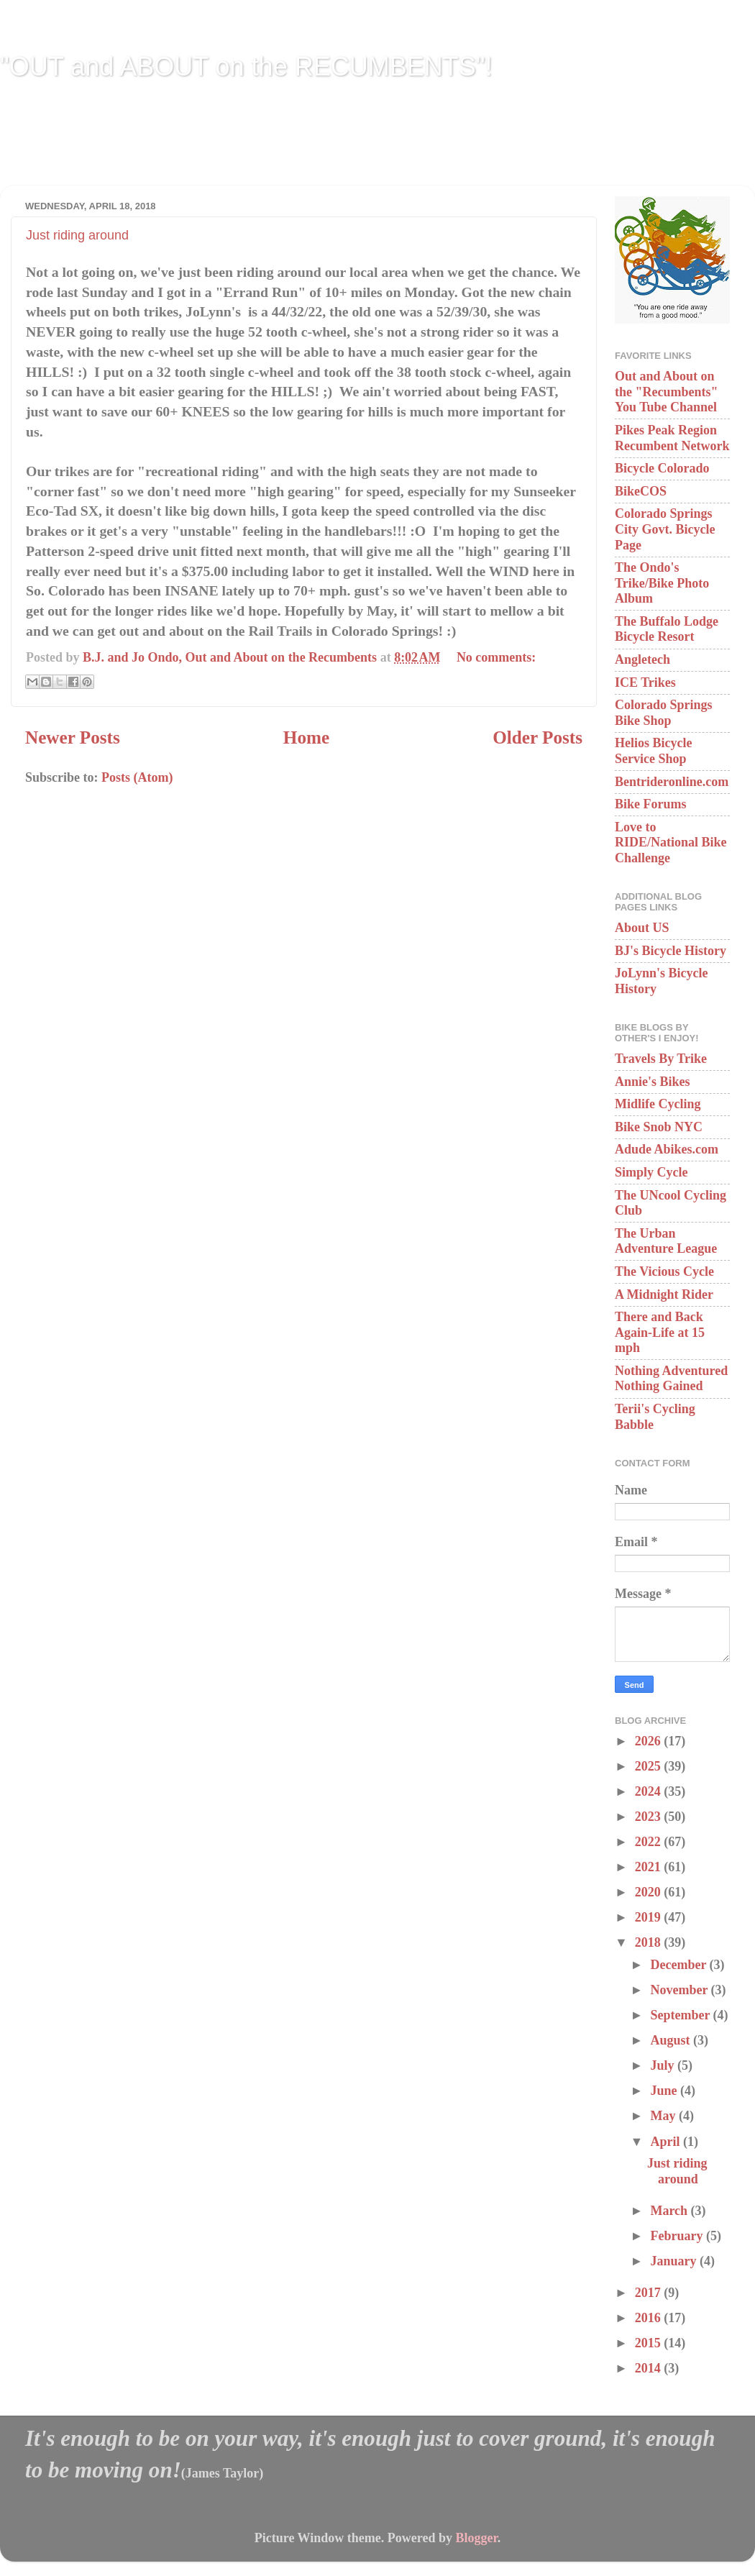 The width and height of the screenshot is (755, 2576). I want to click on November, so click(680, 1990).